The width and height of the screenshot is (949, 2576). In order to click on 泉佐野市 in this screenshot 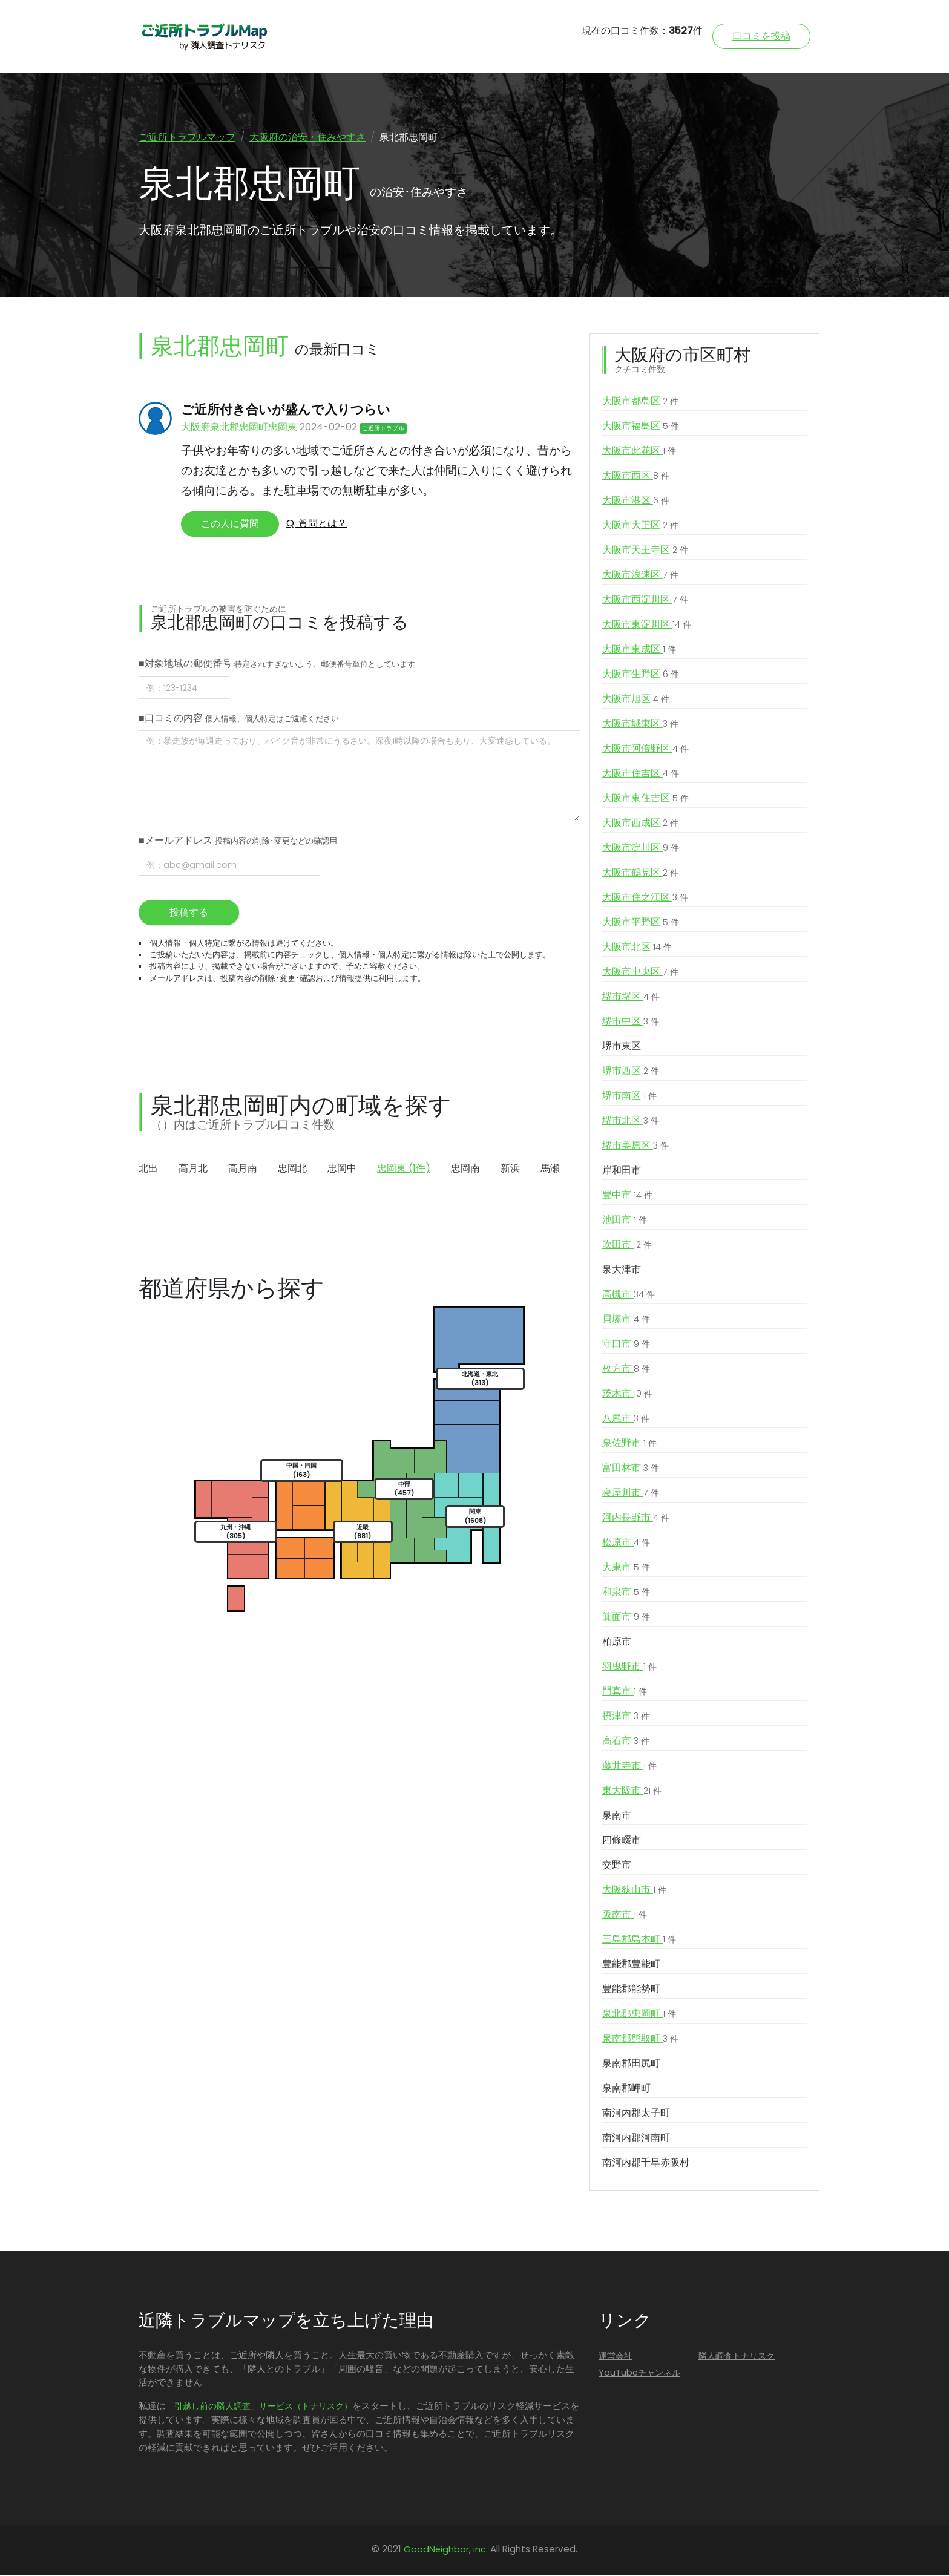, I will do `click(629, 1444)`.